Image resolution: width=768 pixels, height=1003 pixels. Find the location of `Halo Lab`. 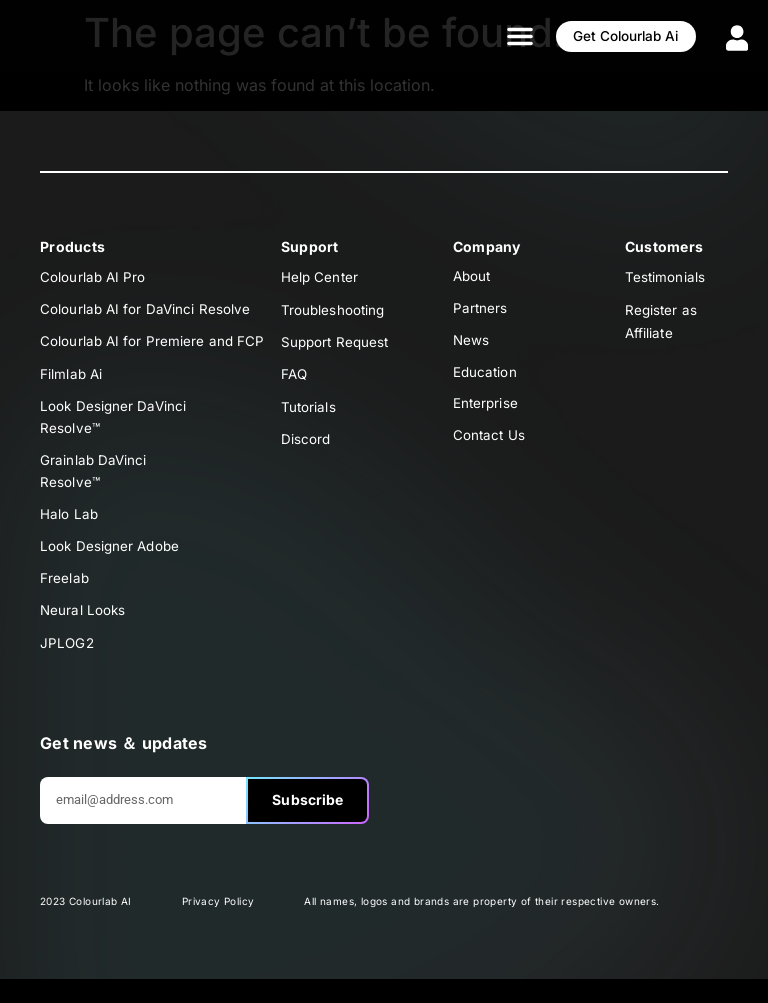

Halo Lab is located at coordinates (69, 529).